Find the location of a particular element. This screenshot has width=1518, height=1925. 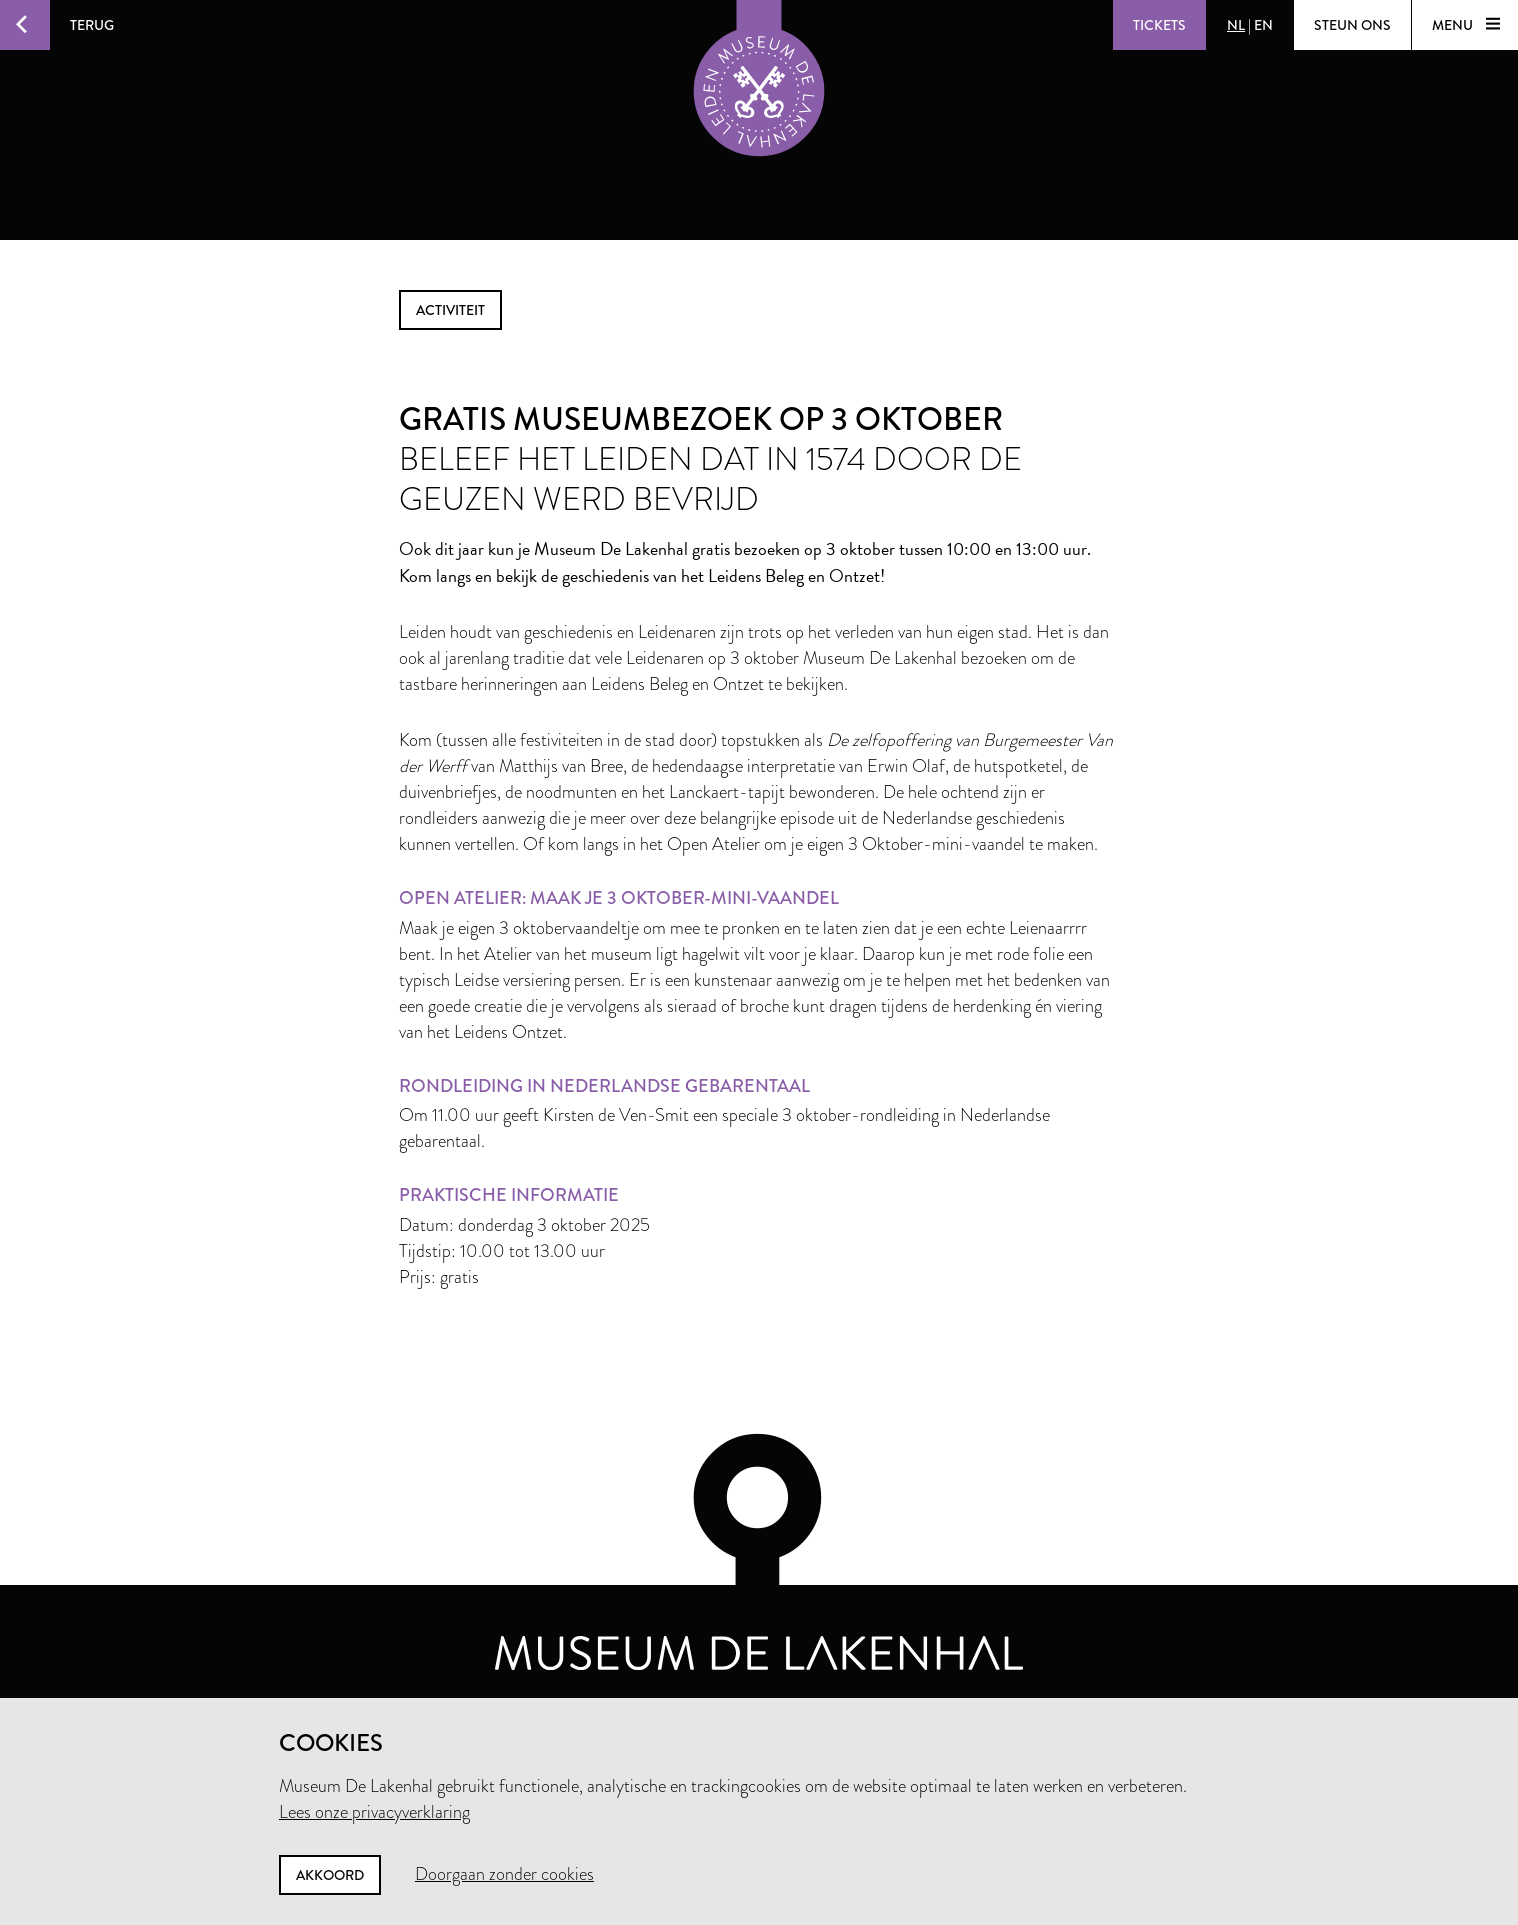

Lees onze privacyverklaring is located at coordinates (374, 1812).